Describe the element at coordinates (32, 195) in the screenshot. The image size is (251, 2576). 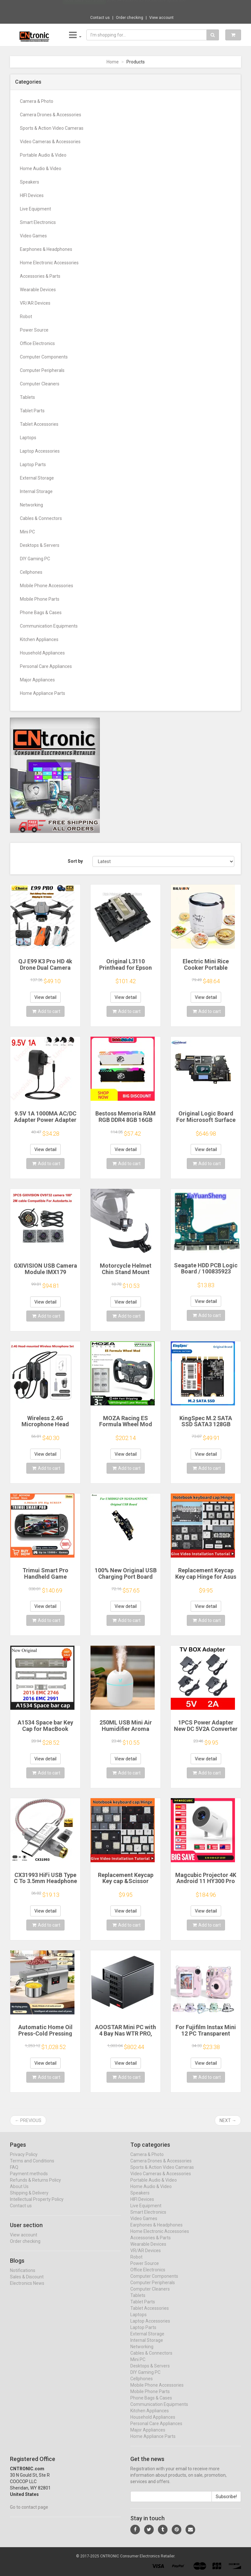
I see `HIFI Devices` at that location.